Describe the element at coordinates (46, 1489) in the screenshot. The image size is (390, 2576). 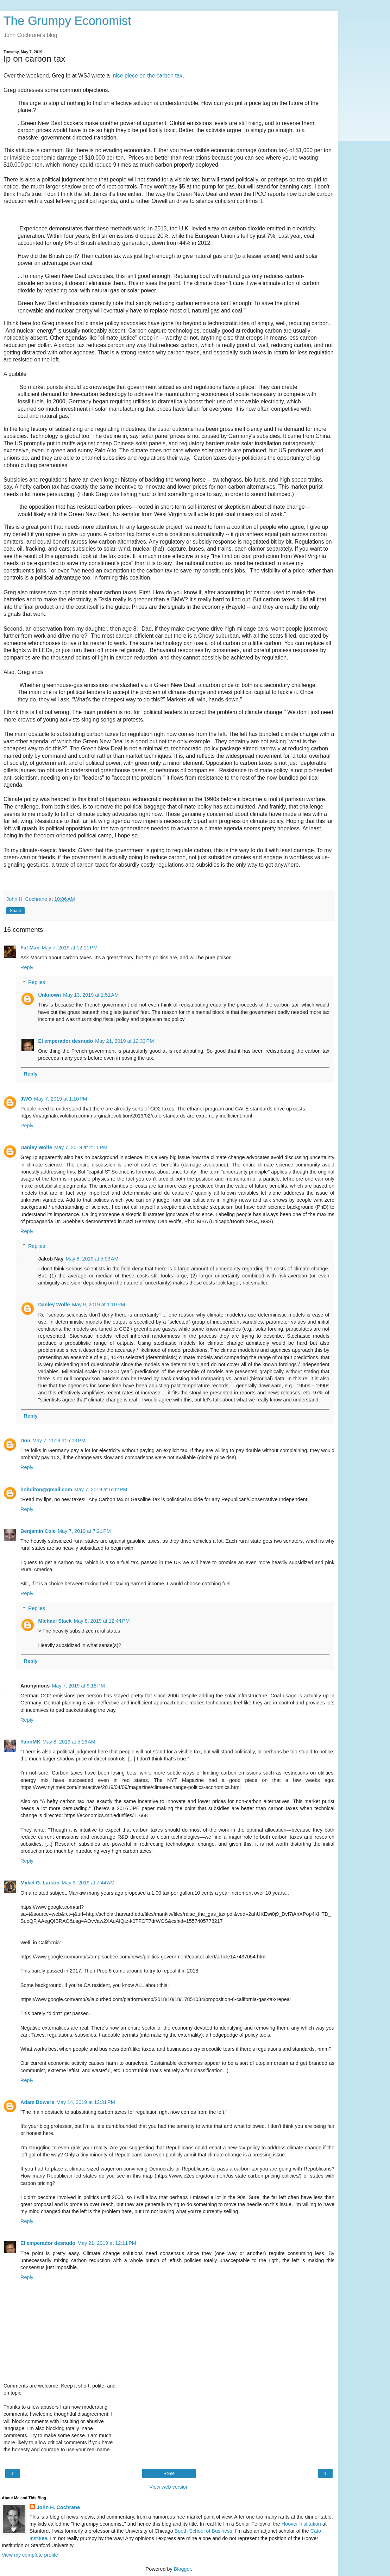
I see `bobditon@gmail.com` at that location.